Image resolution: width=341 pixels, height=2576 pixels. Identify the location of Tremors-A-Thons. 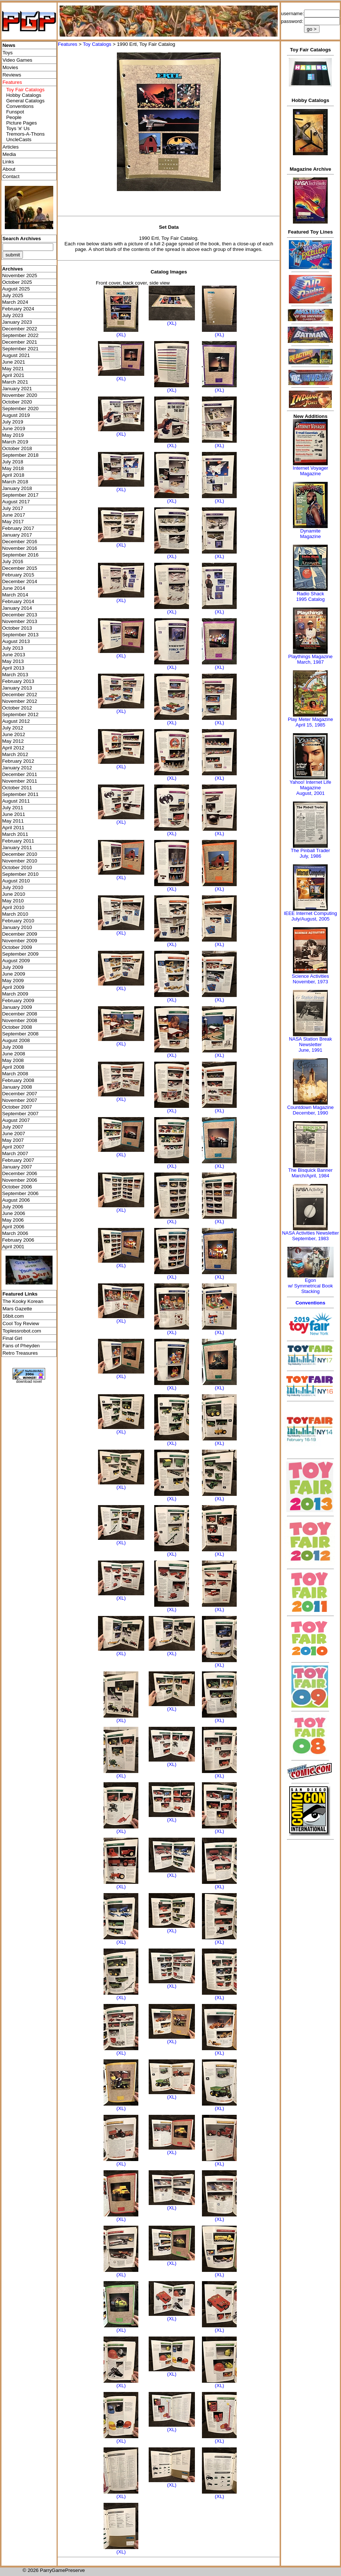
(25, 134).